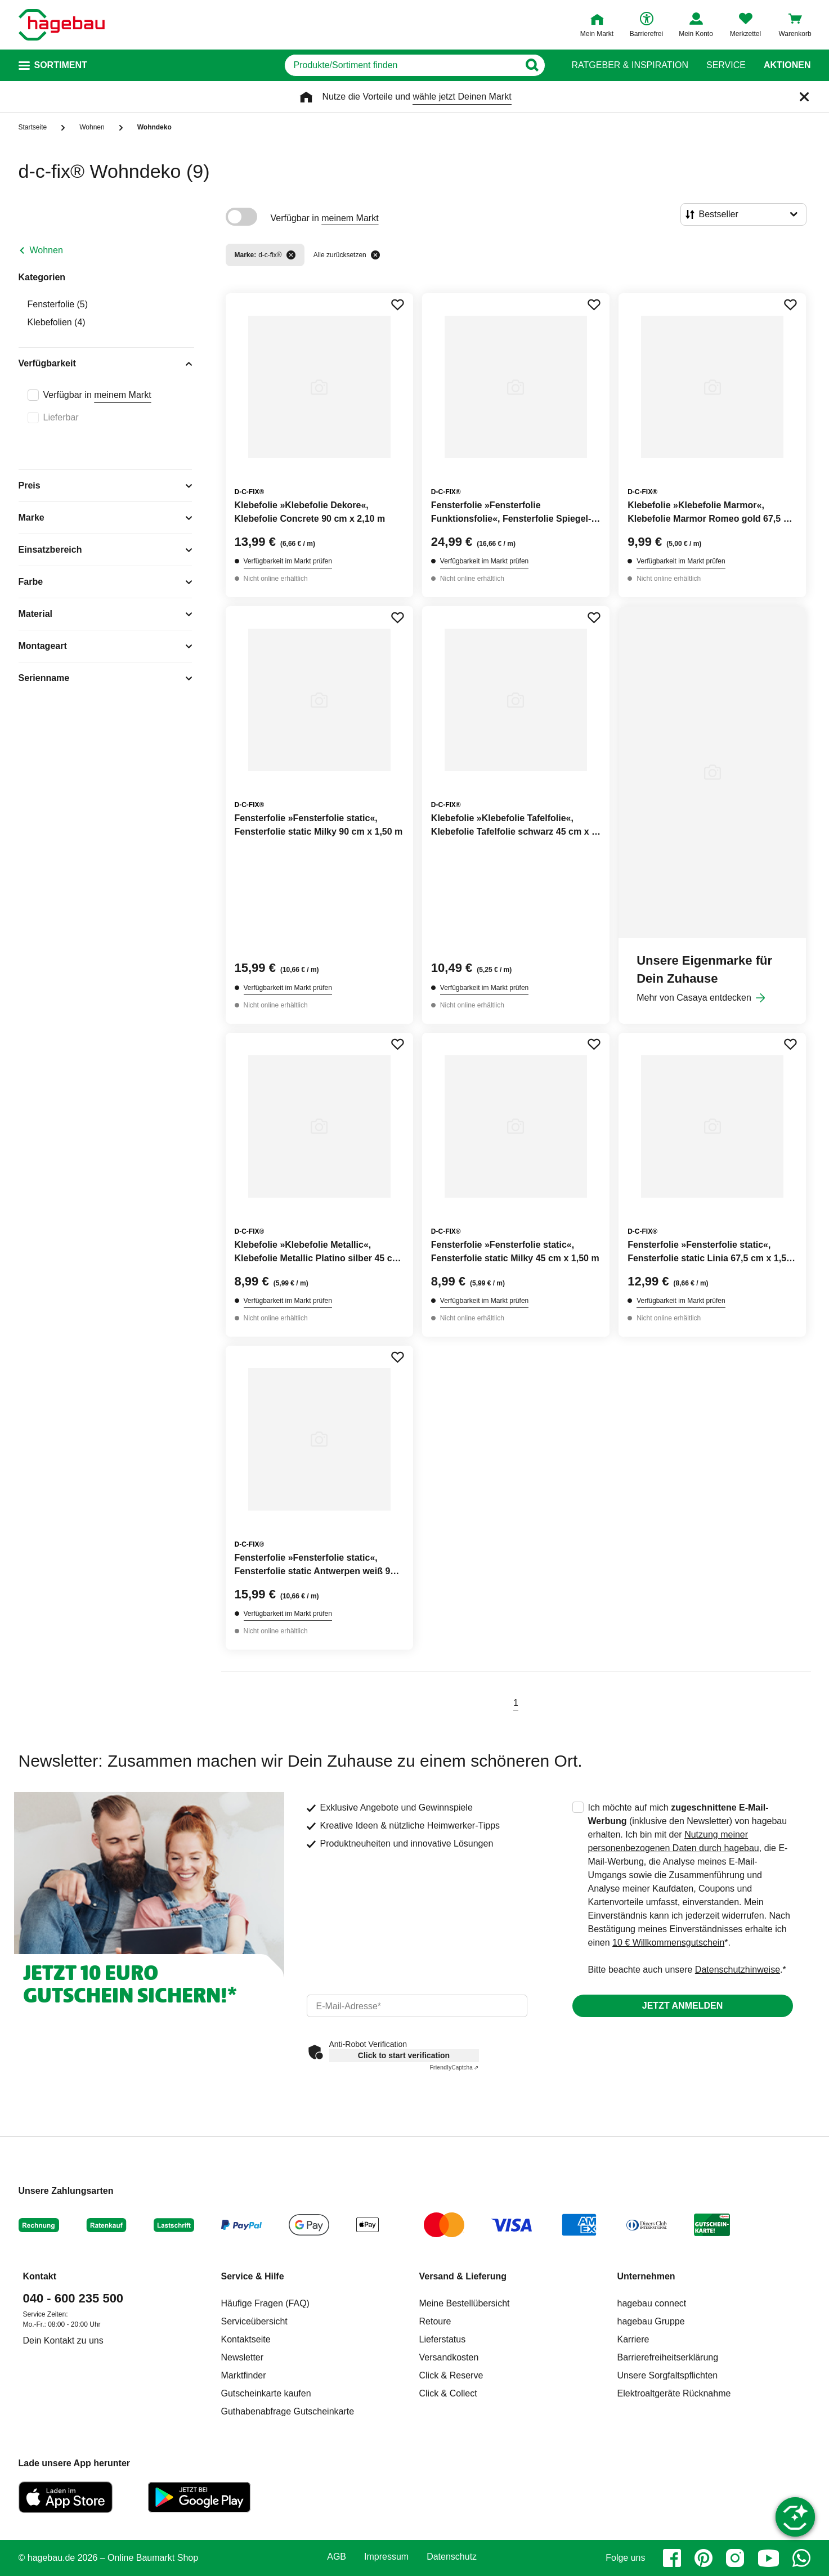  Describe the element at coordinates (252, 2276) in the screenshot. I see `Service & Hilfe` at that location.